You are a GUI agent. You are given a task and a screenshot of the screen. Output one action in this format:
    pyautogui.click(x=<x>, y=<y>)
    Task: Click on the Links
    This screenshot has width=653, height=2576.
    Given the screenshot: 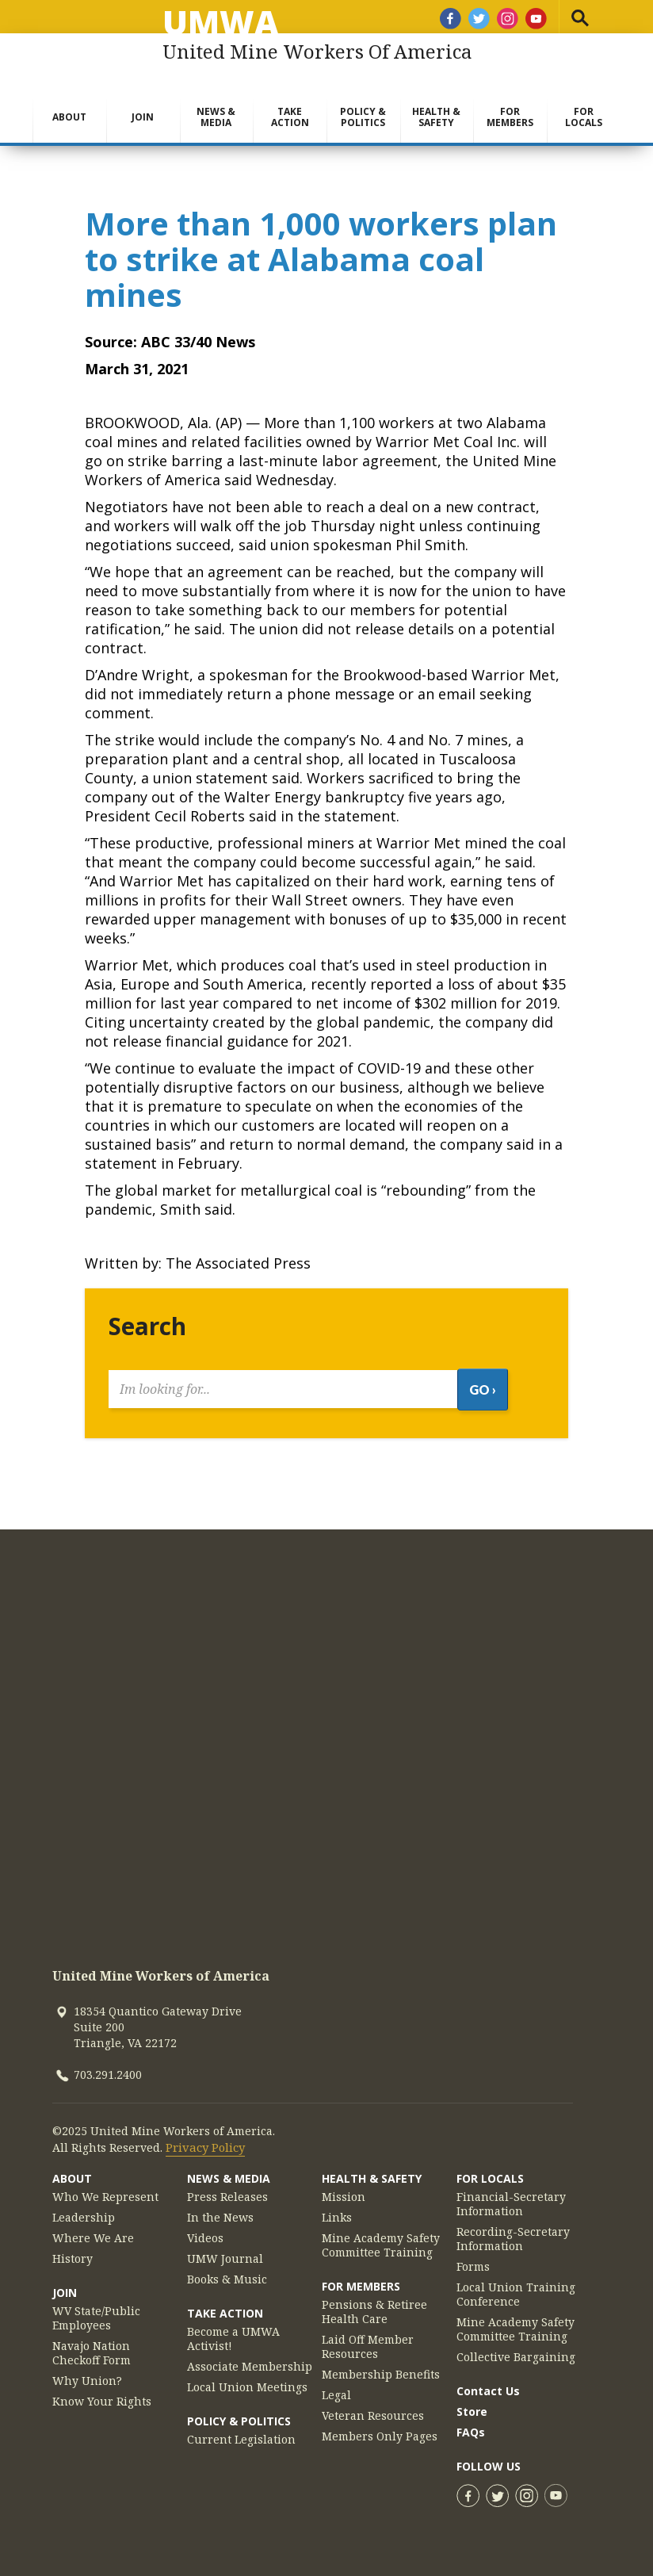 What is the action you would take?
    pyautogui.click(x=337, y=2208)
    